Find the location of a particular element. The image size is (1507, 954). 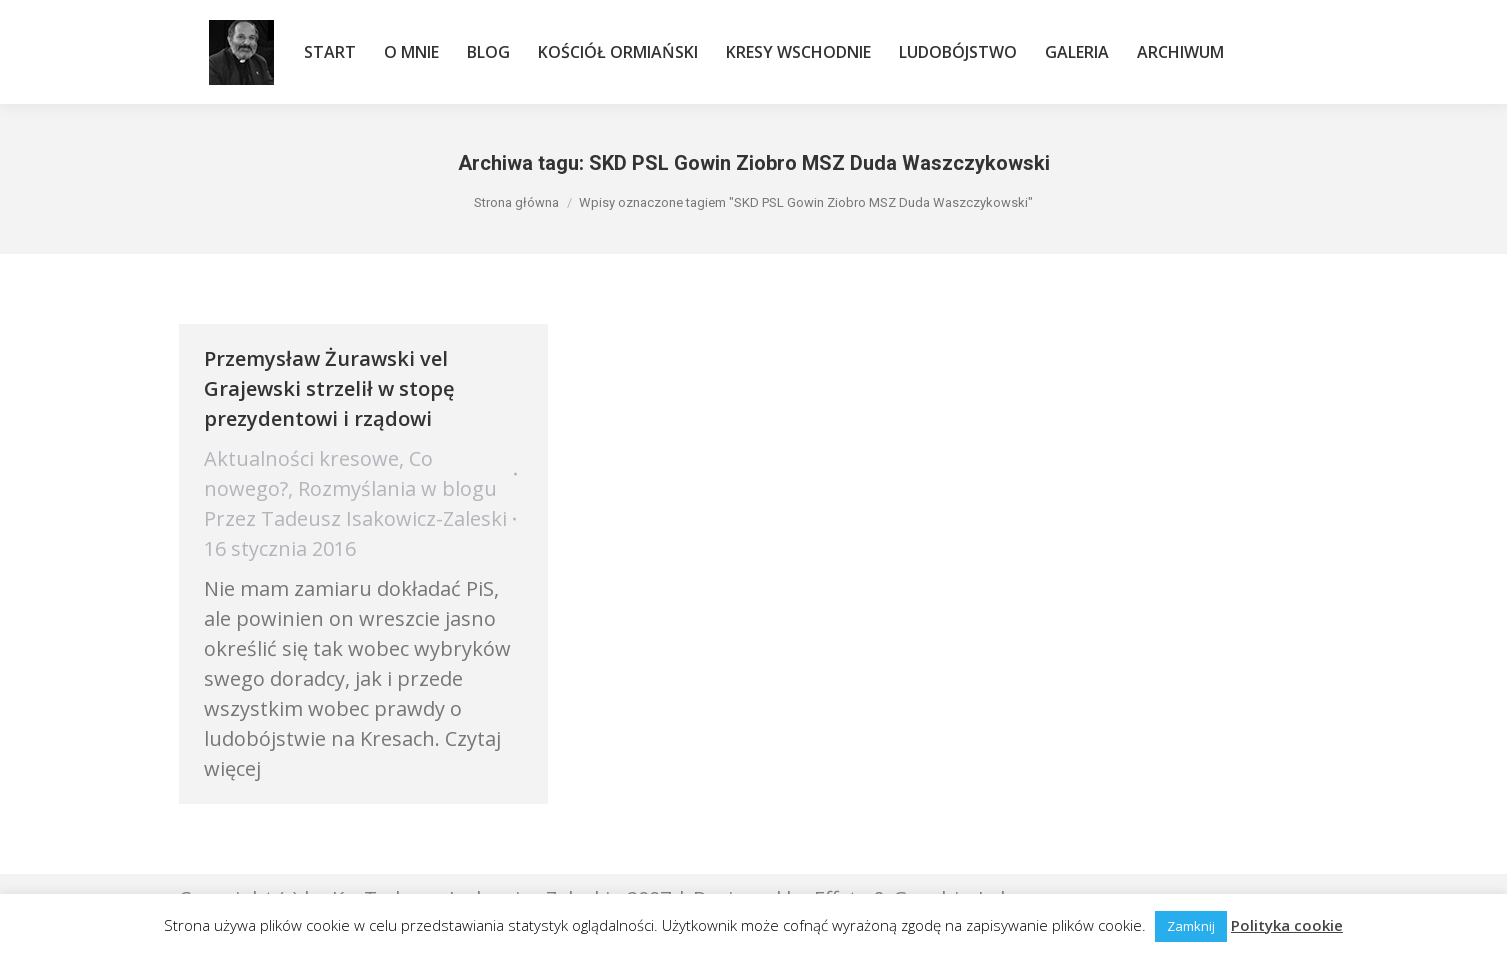

Przemysław Żurawski vel Grajewski strzelił w stopę prezydentowi i rządowi is located at coordinates (329, 388).